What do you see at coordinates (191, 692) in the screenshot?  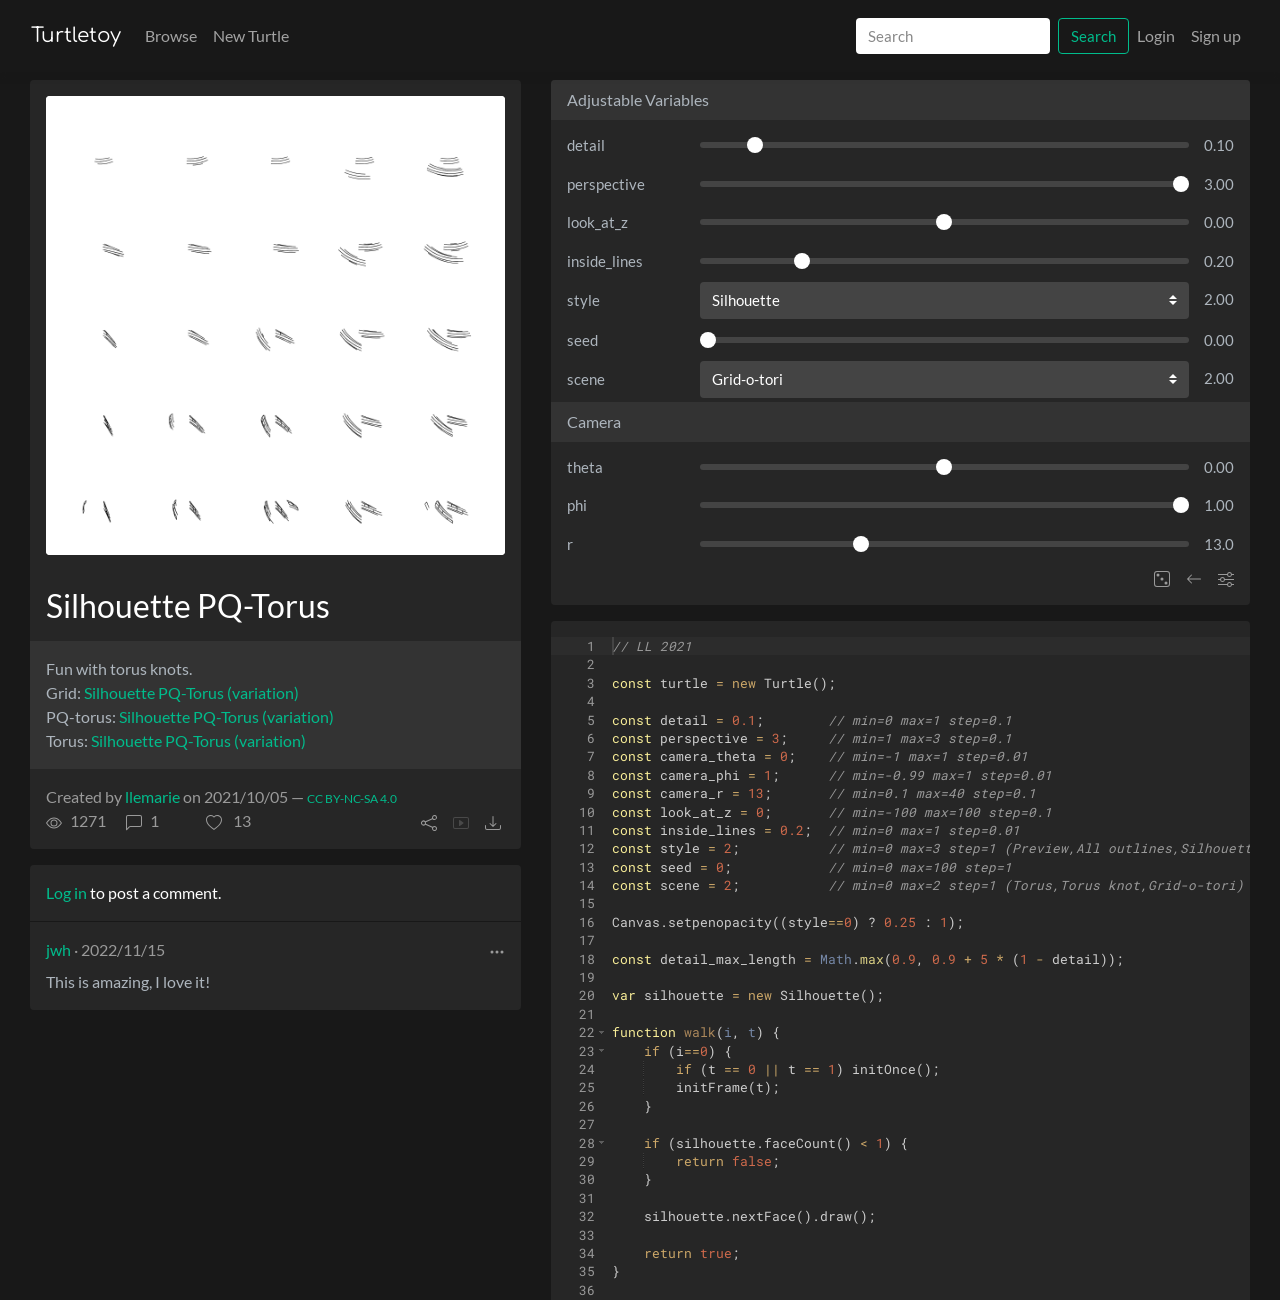 I see `Silhouette PQ-Torus (variation)` at bounding box center [191, 692].